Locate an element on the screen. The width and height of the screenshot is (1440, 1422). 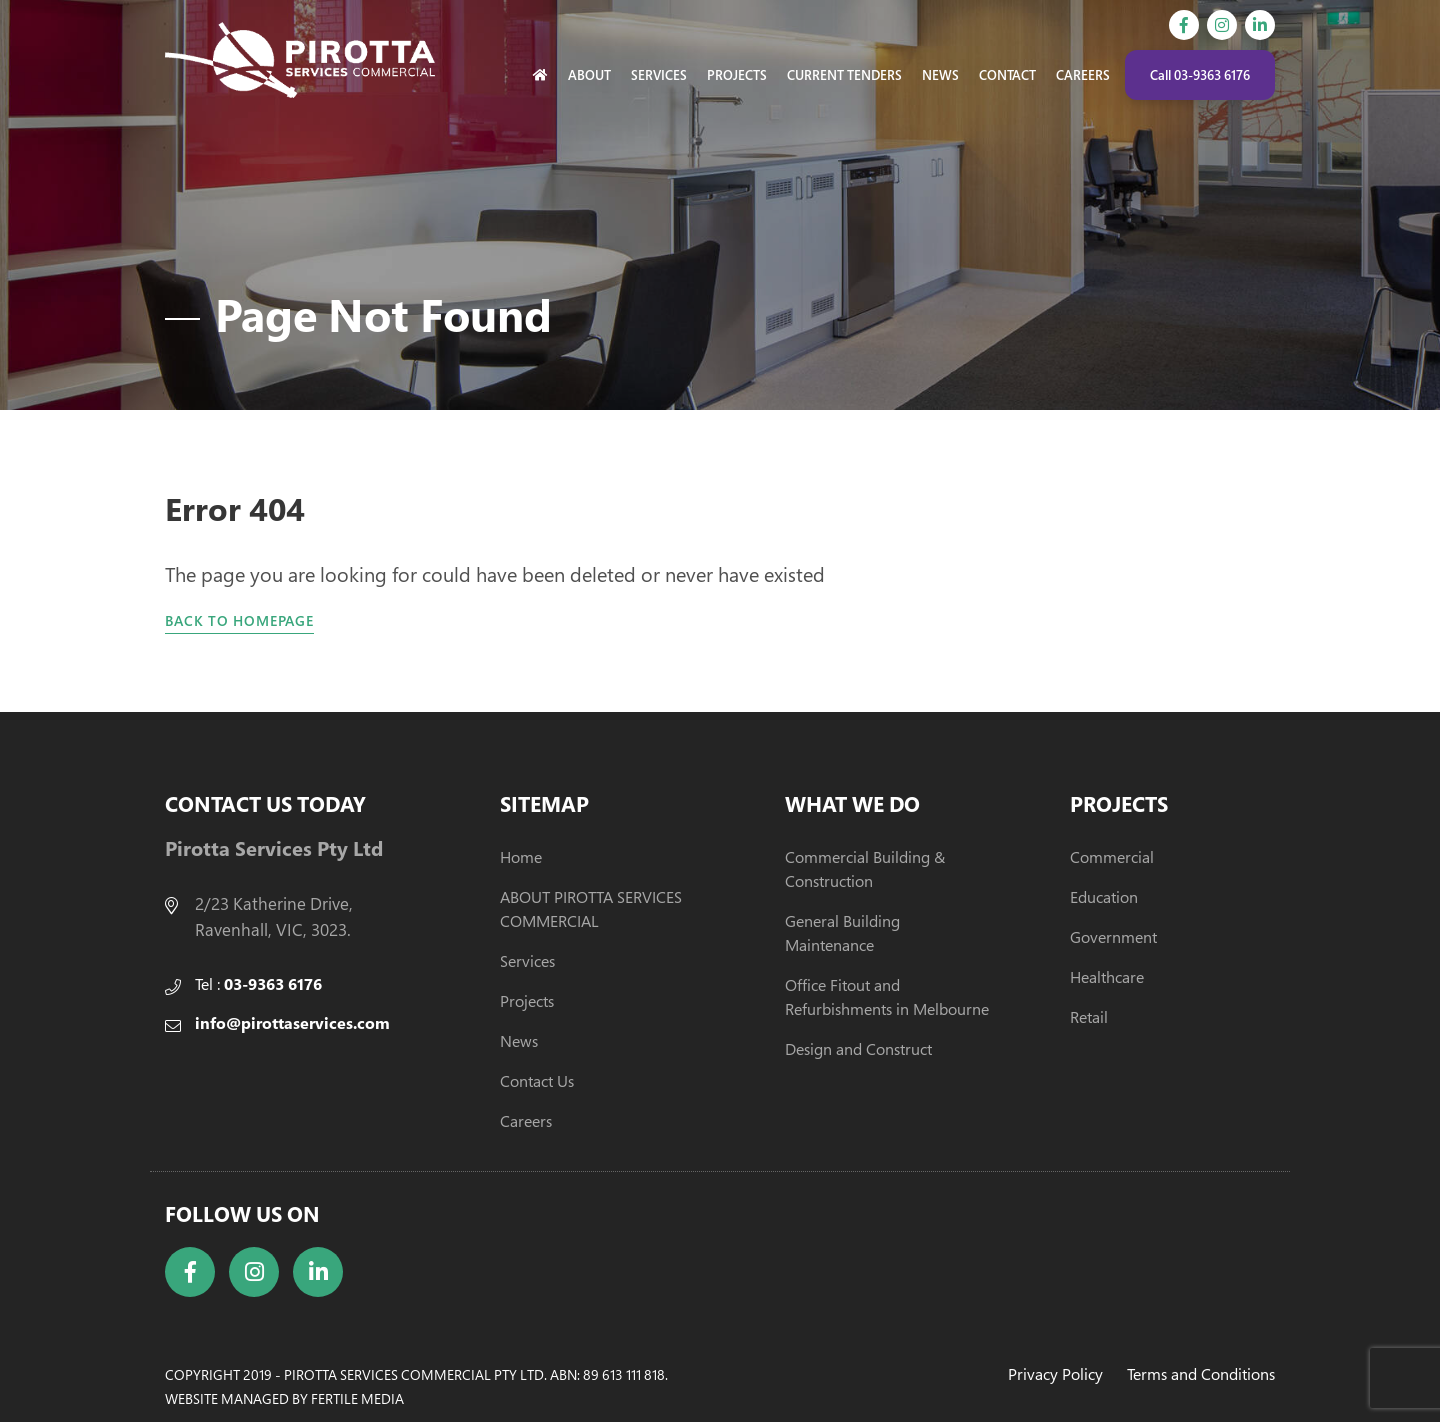
Projects is located at coordinates (737, 75).